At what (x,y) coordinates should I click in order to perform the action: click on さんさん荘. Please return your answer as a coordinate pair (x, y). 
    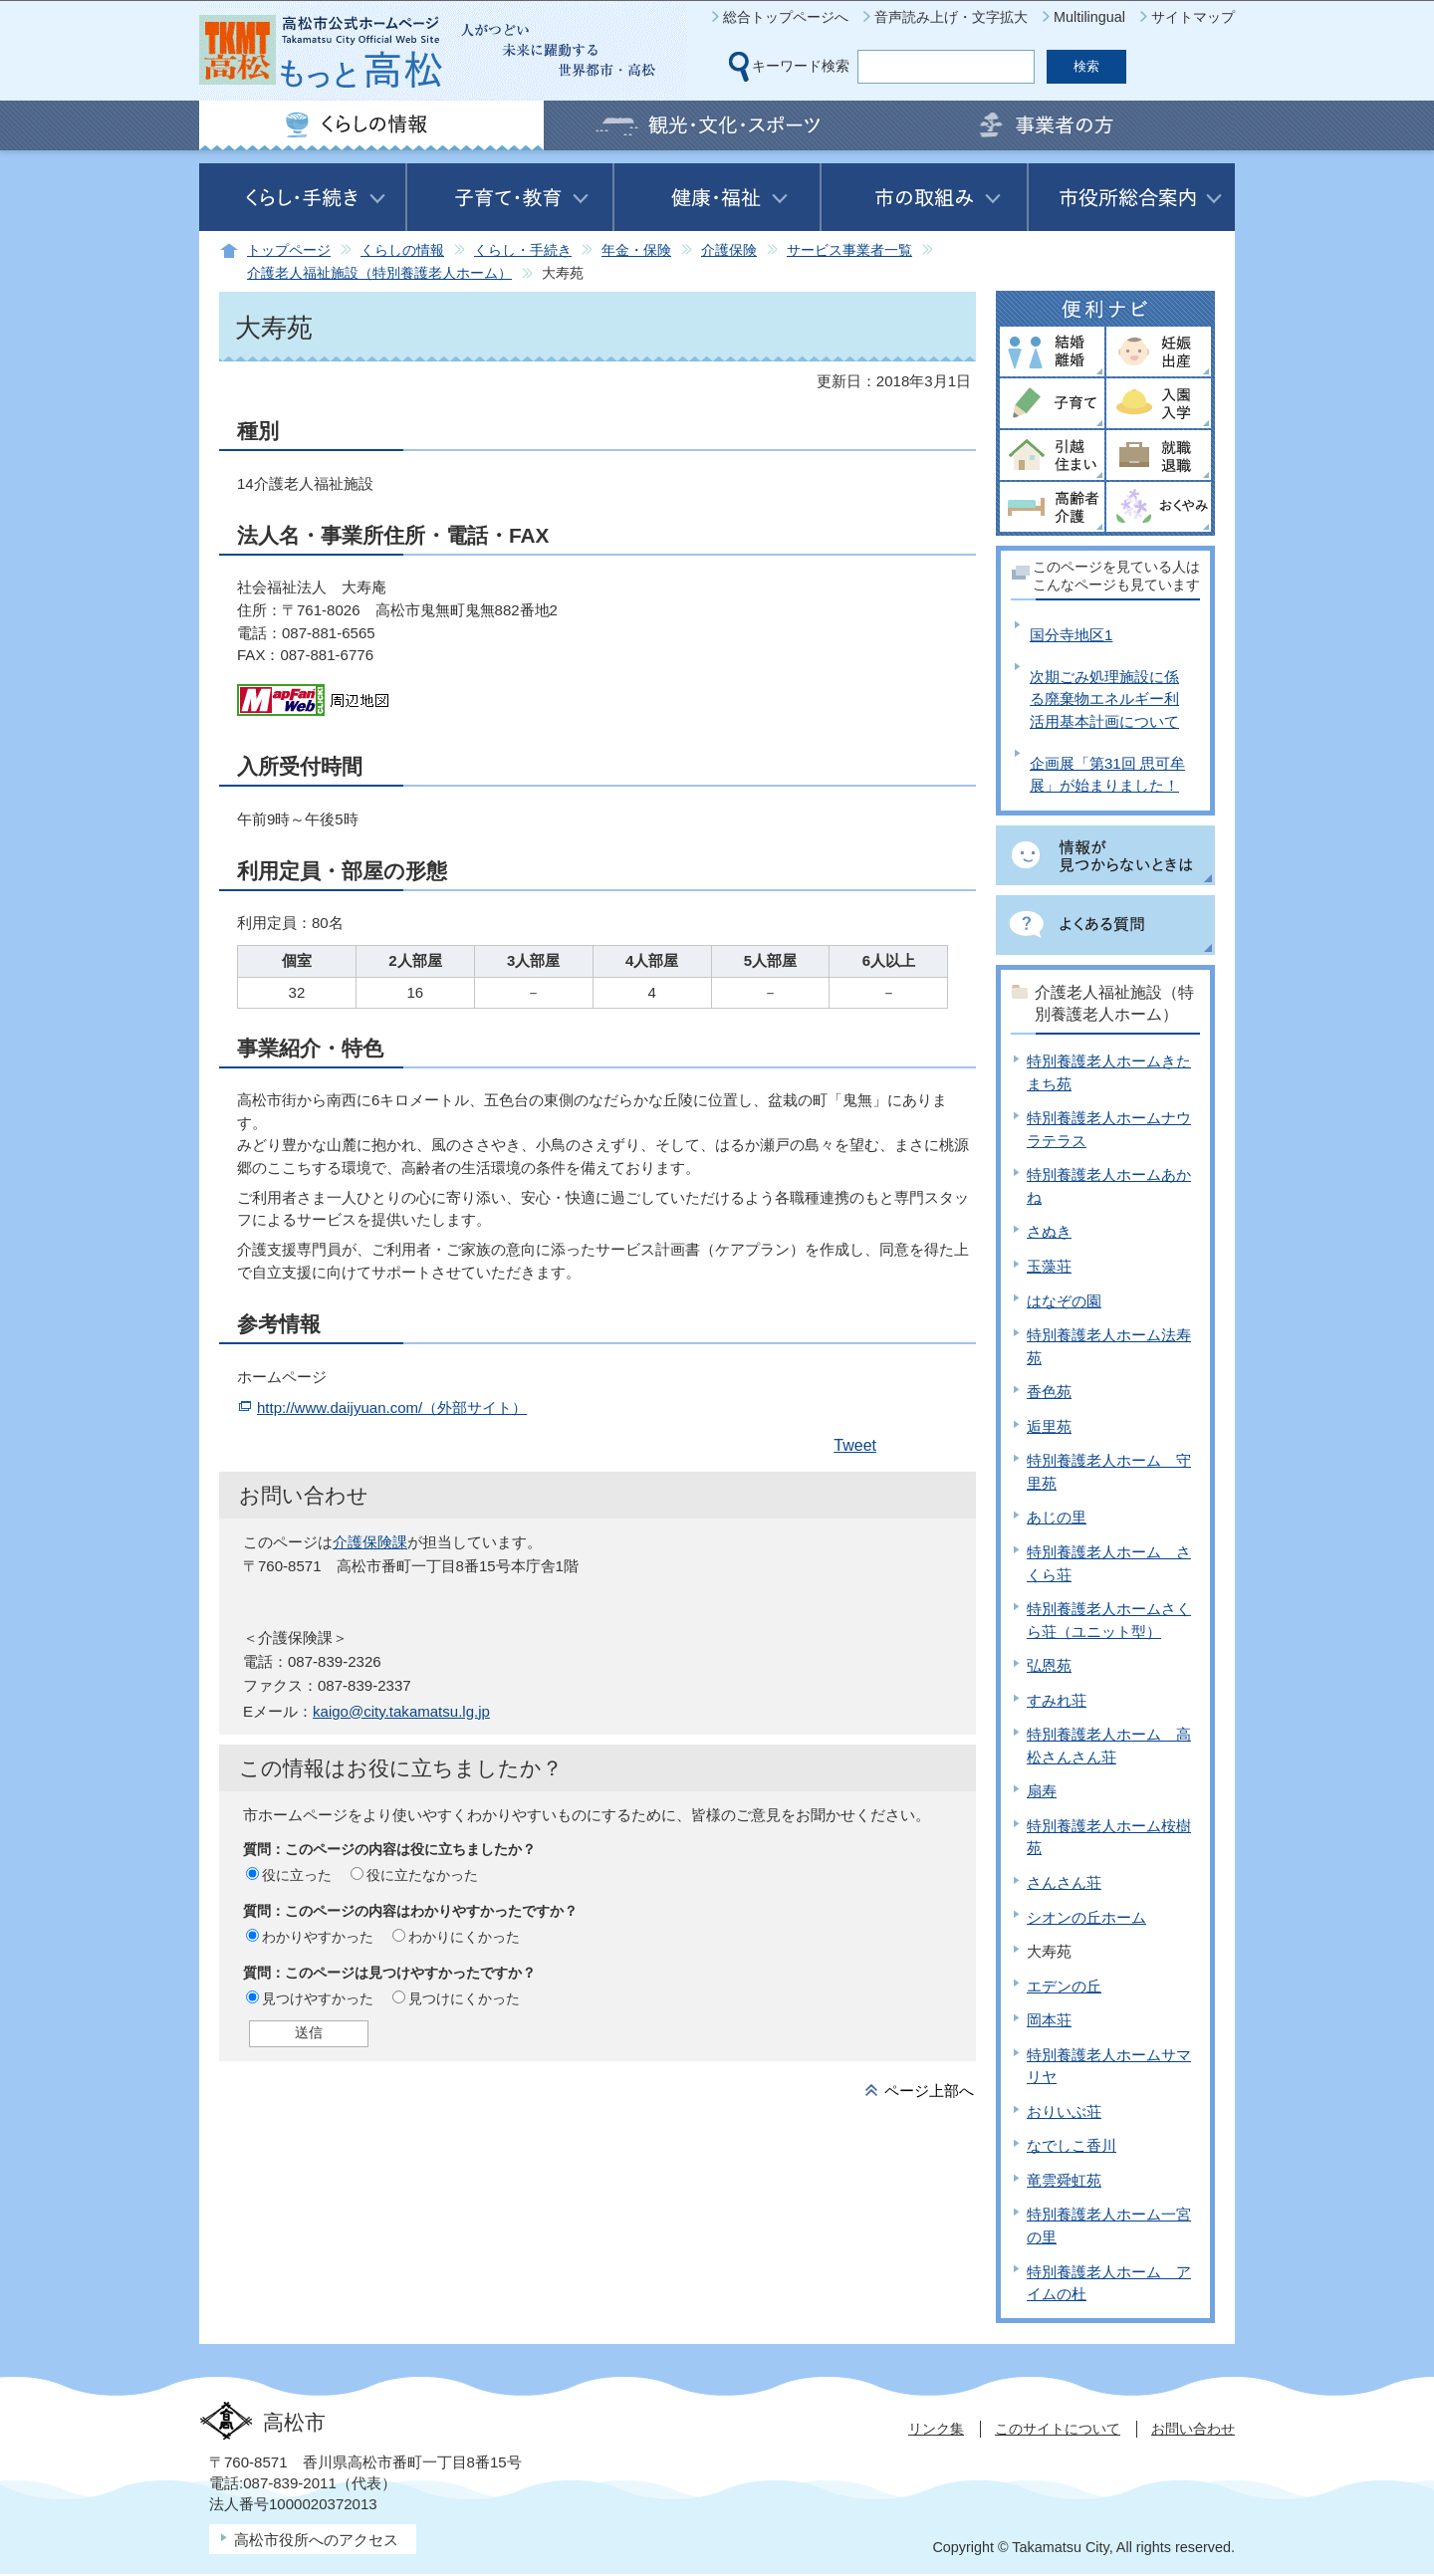
    Looking at the image, I should click on (1064, 1882).